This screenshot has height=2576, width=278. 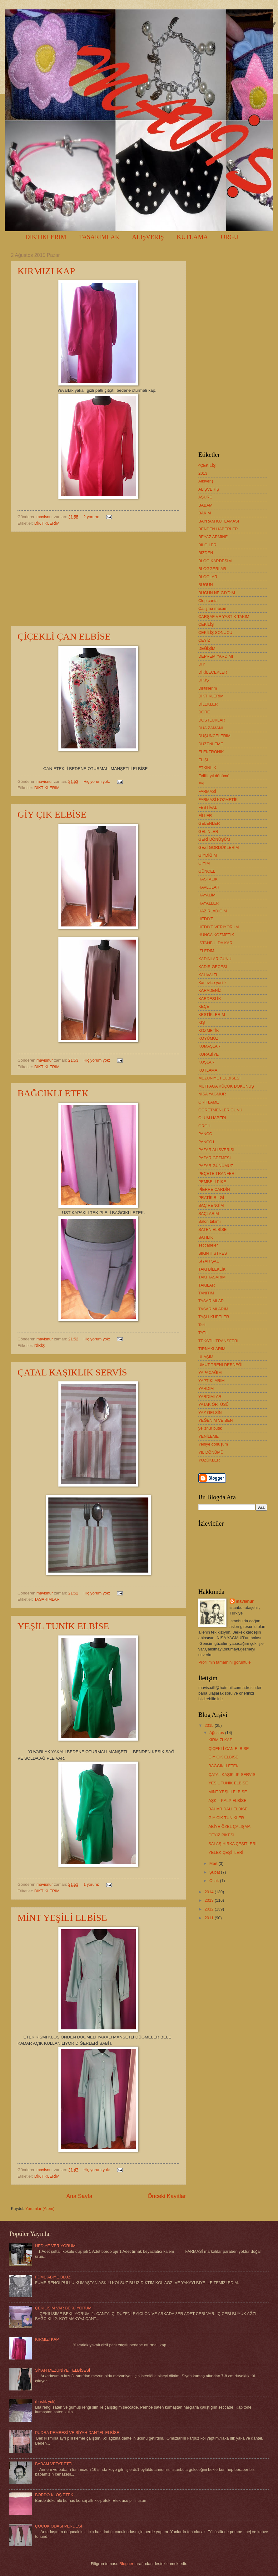 I want to click on PANÇO, so click(x=205, y=1133).